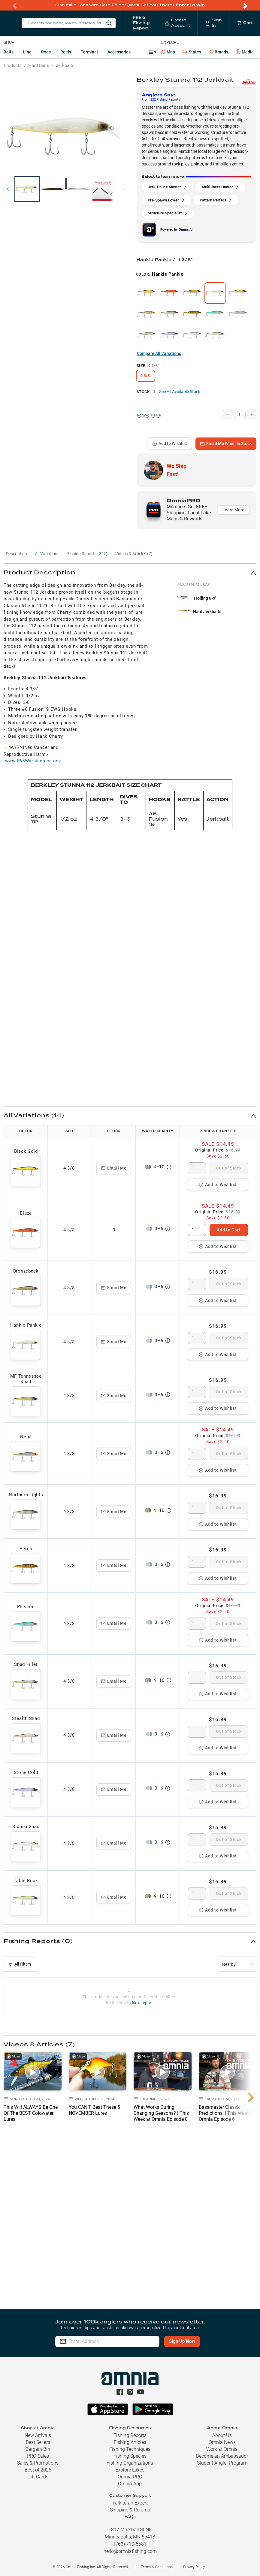  Describe the element at coordinates (13, 65) in the screenshot. I see `Products` at that location.